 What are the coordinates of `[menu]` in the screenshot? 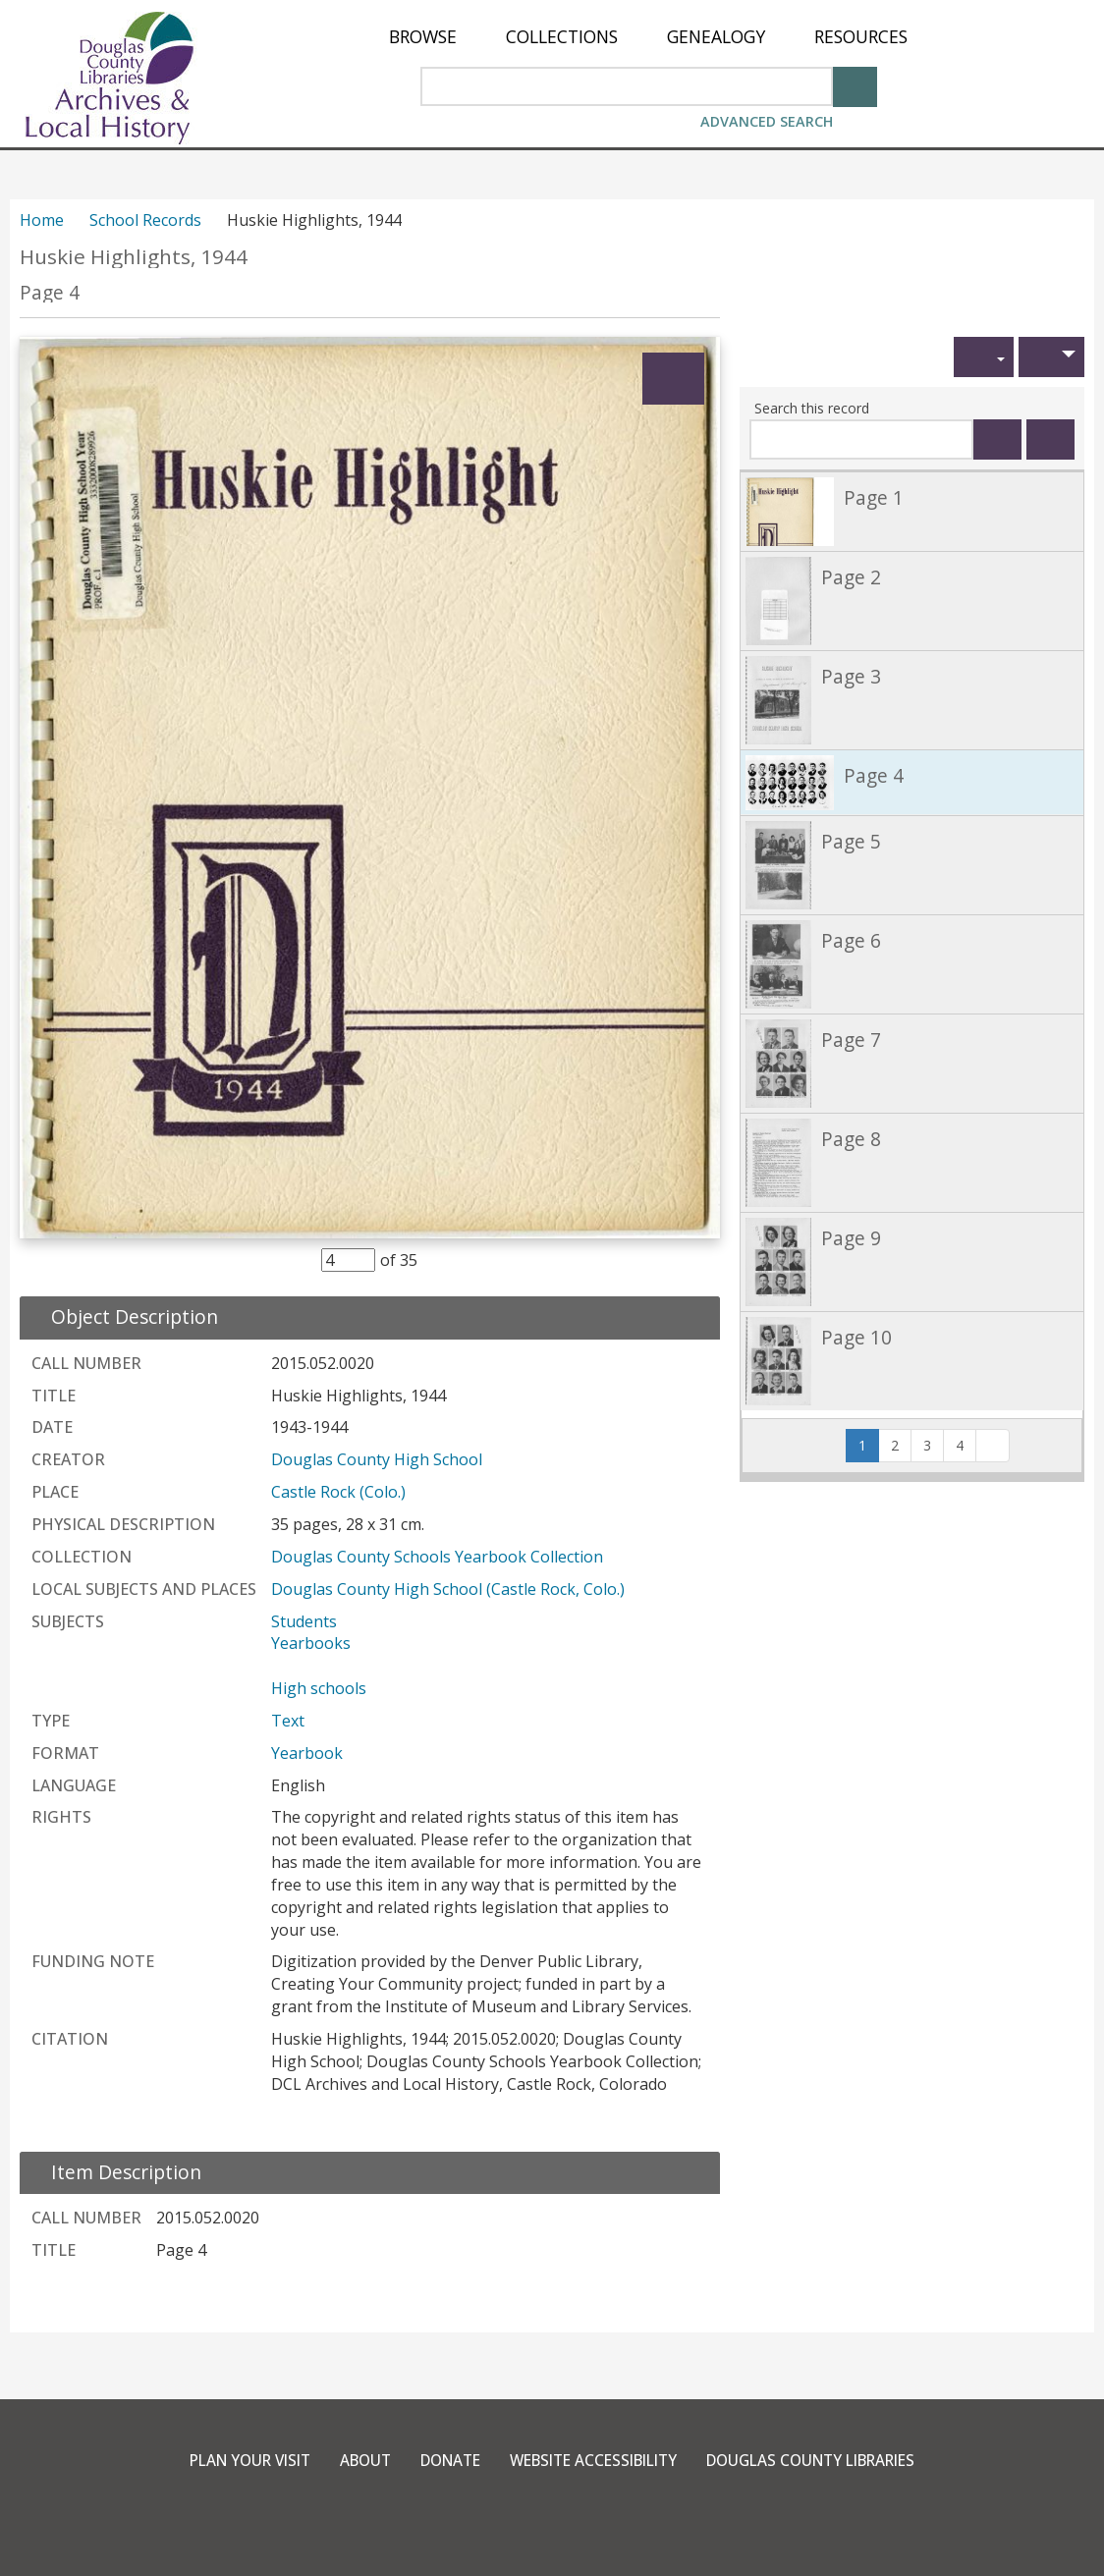 It's located at (648, 37).